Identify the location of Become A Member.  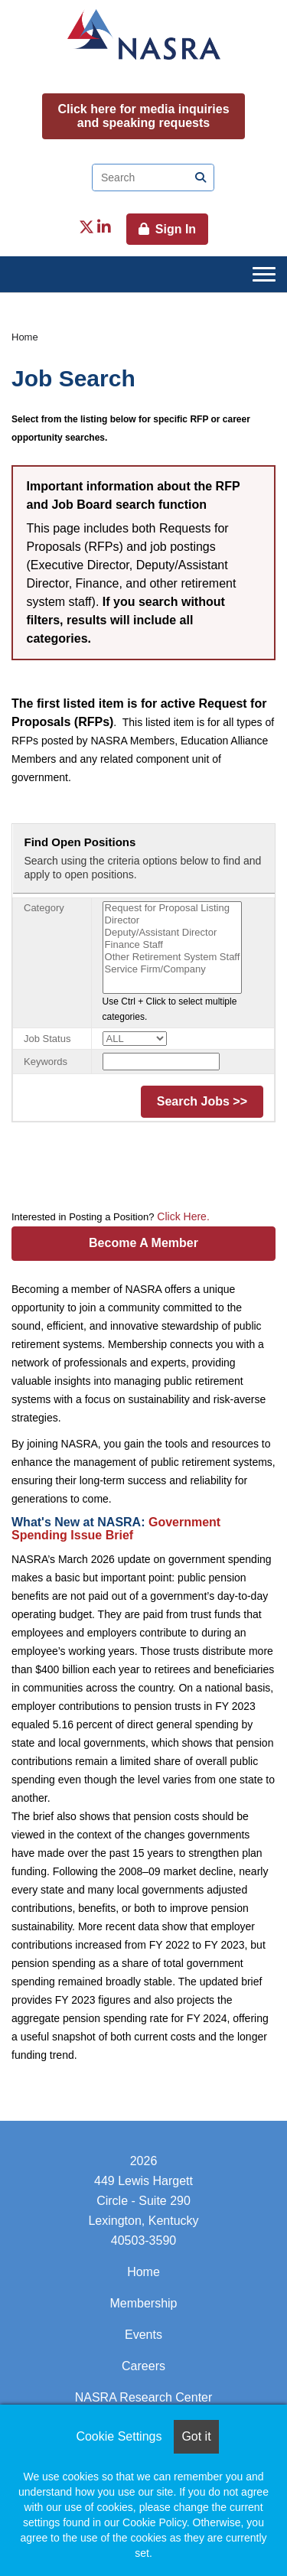
(143, 1242).